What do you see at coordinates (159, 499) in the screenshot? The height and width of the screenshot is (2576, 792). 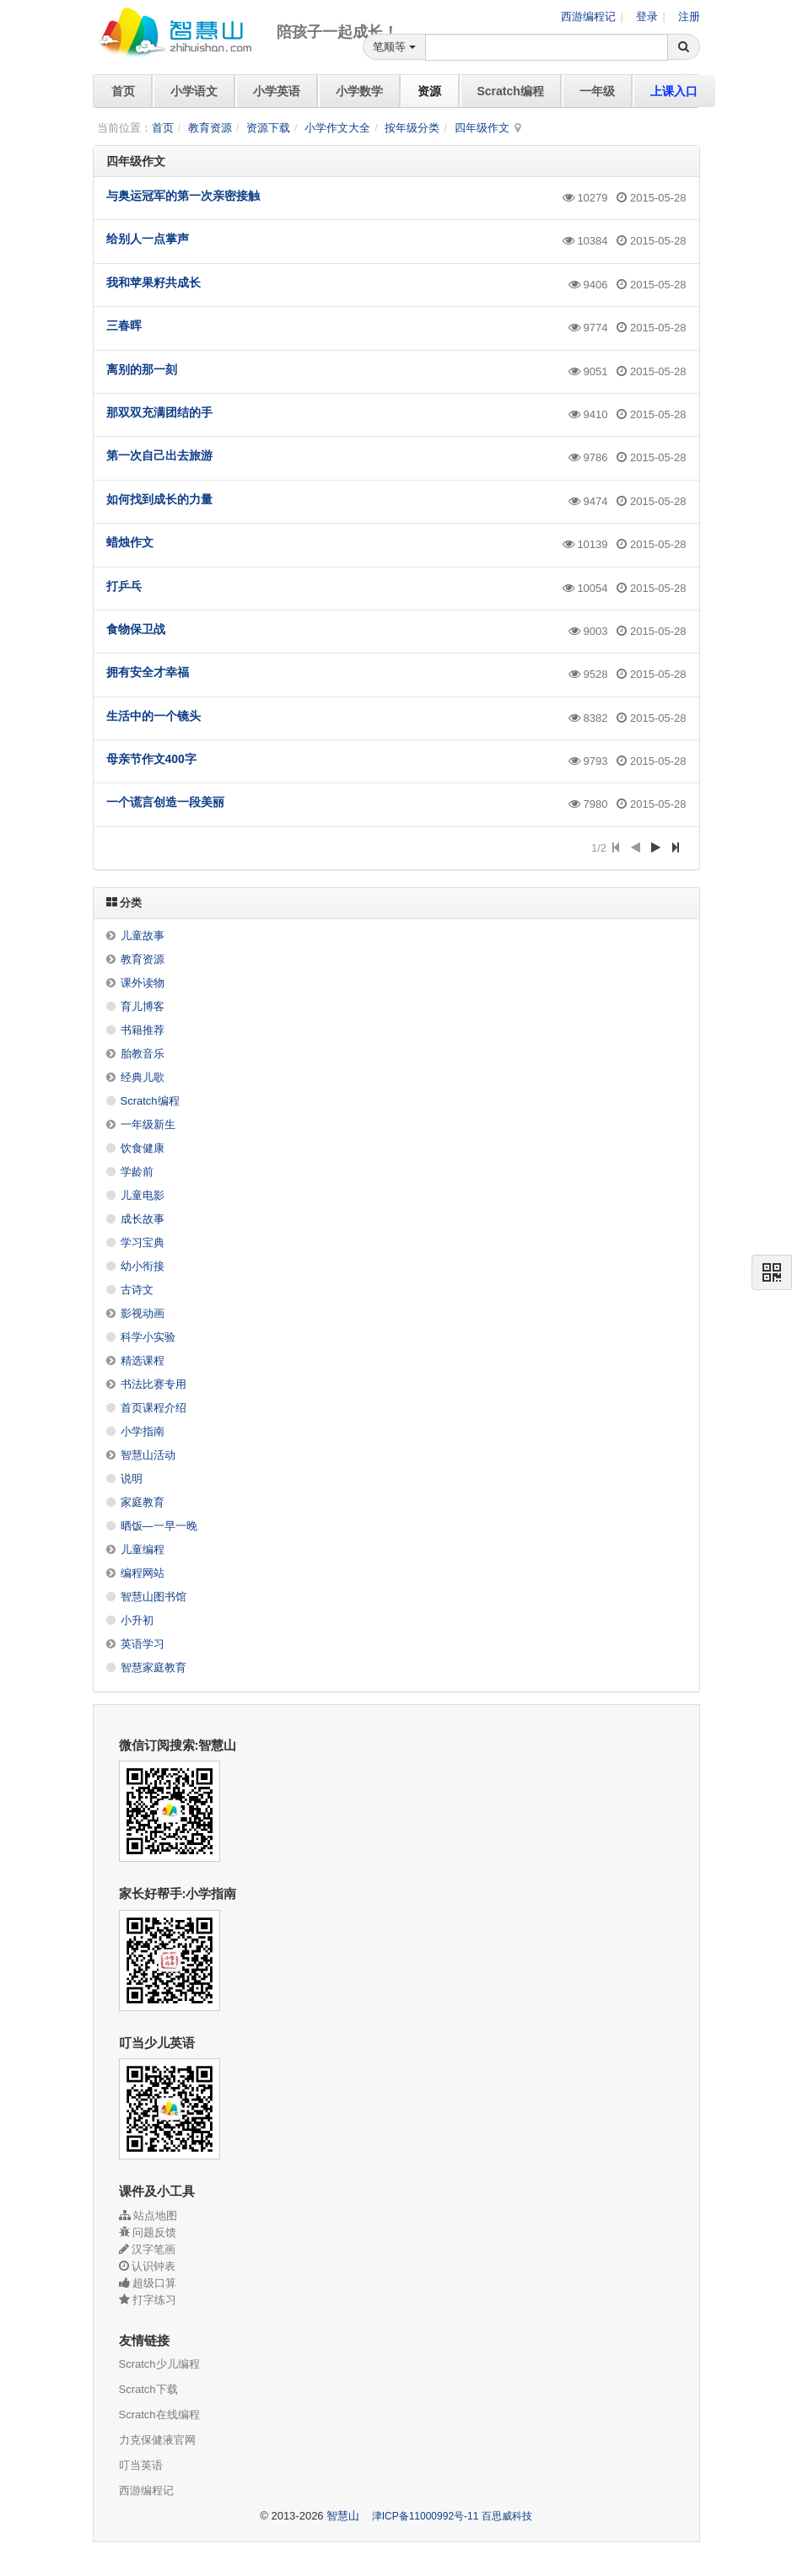 I see `如何找到成长的力量` at bounding box center [159, 499].